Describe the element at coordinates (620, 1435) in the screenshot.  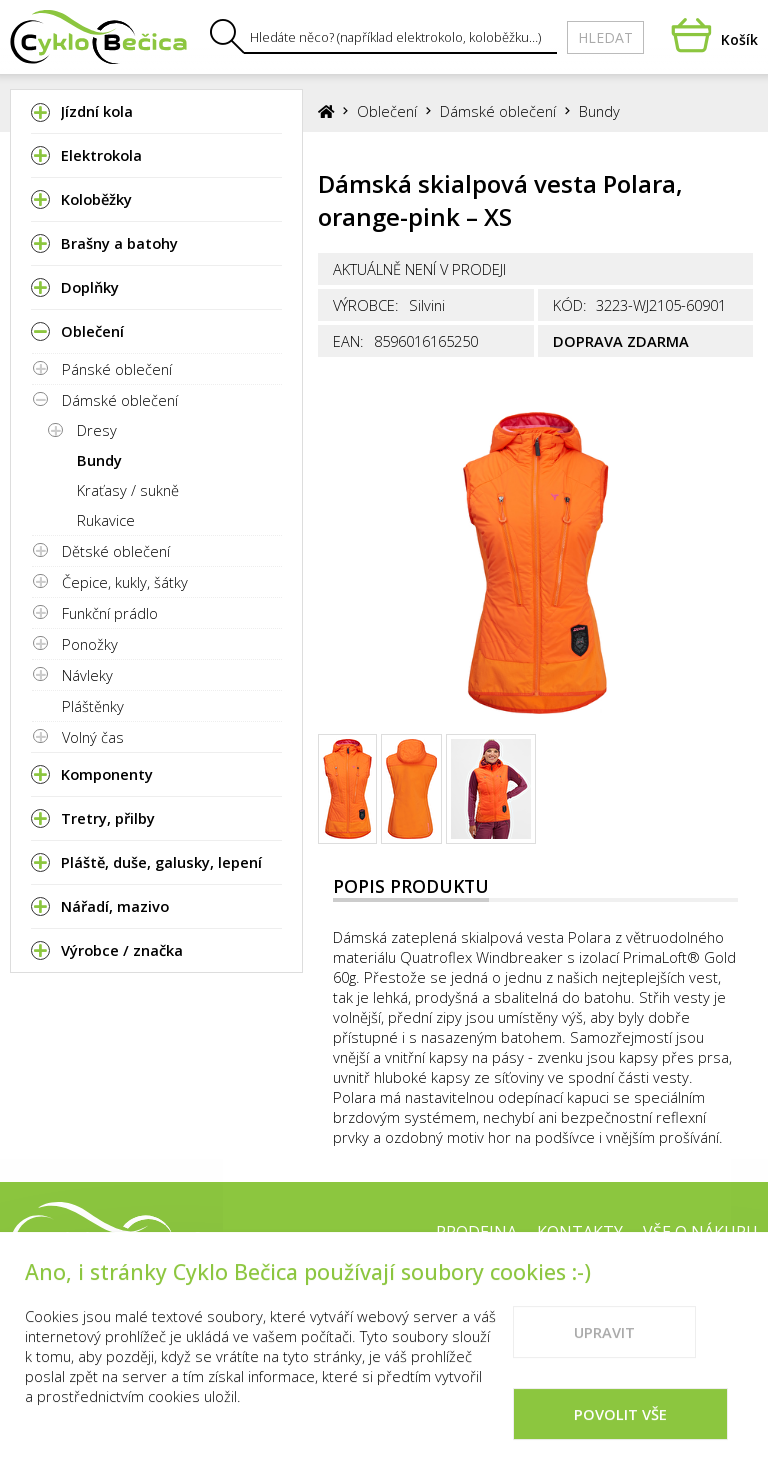
I see `Povolit vše` at that location.